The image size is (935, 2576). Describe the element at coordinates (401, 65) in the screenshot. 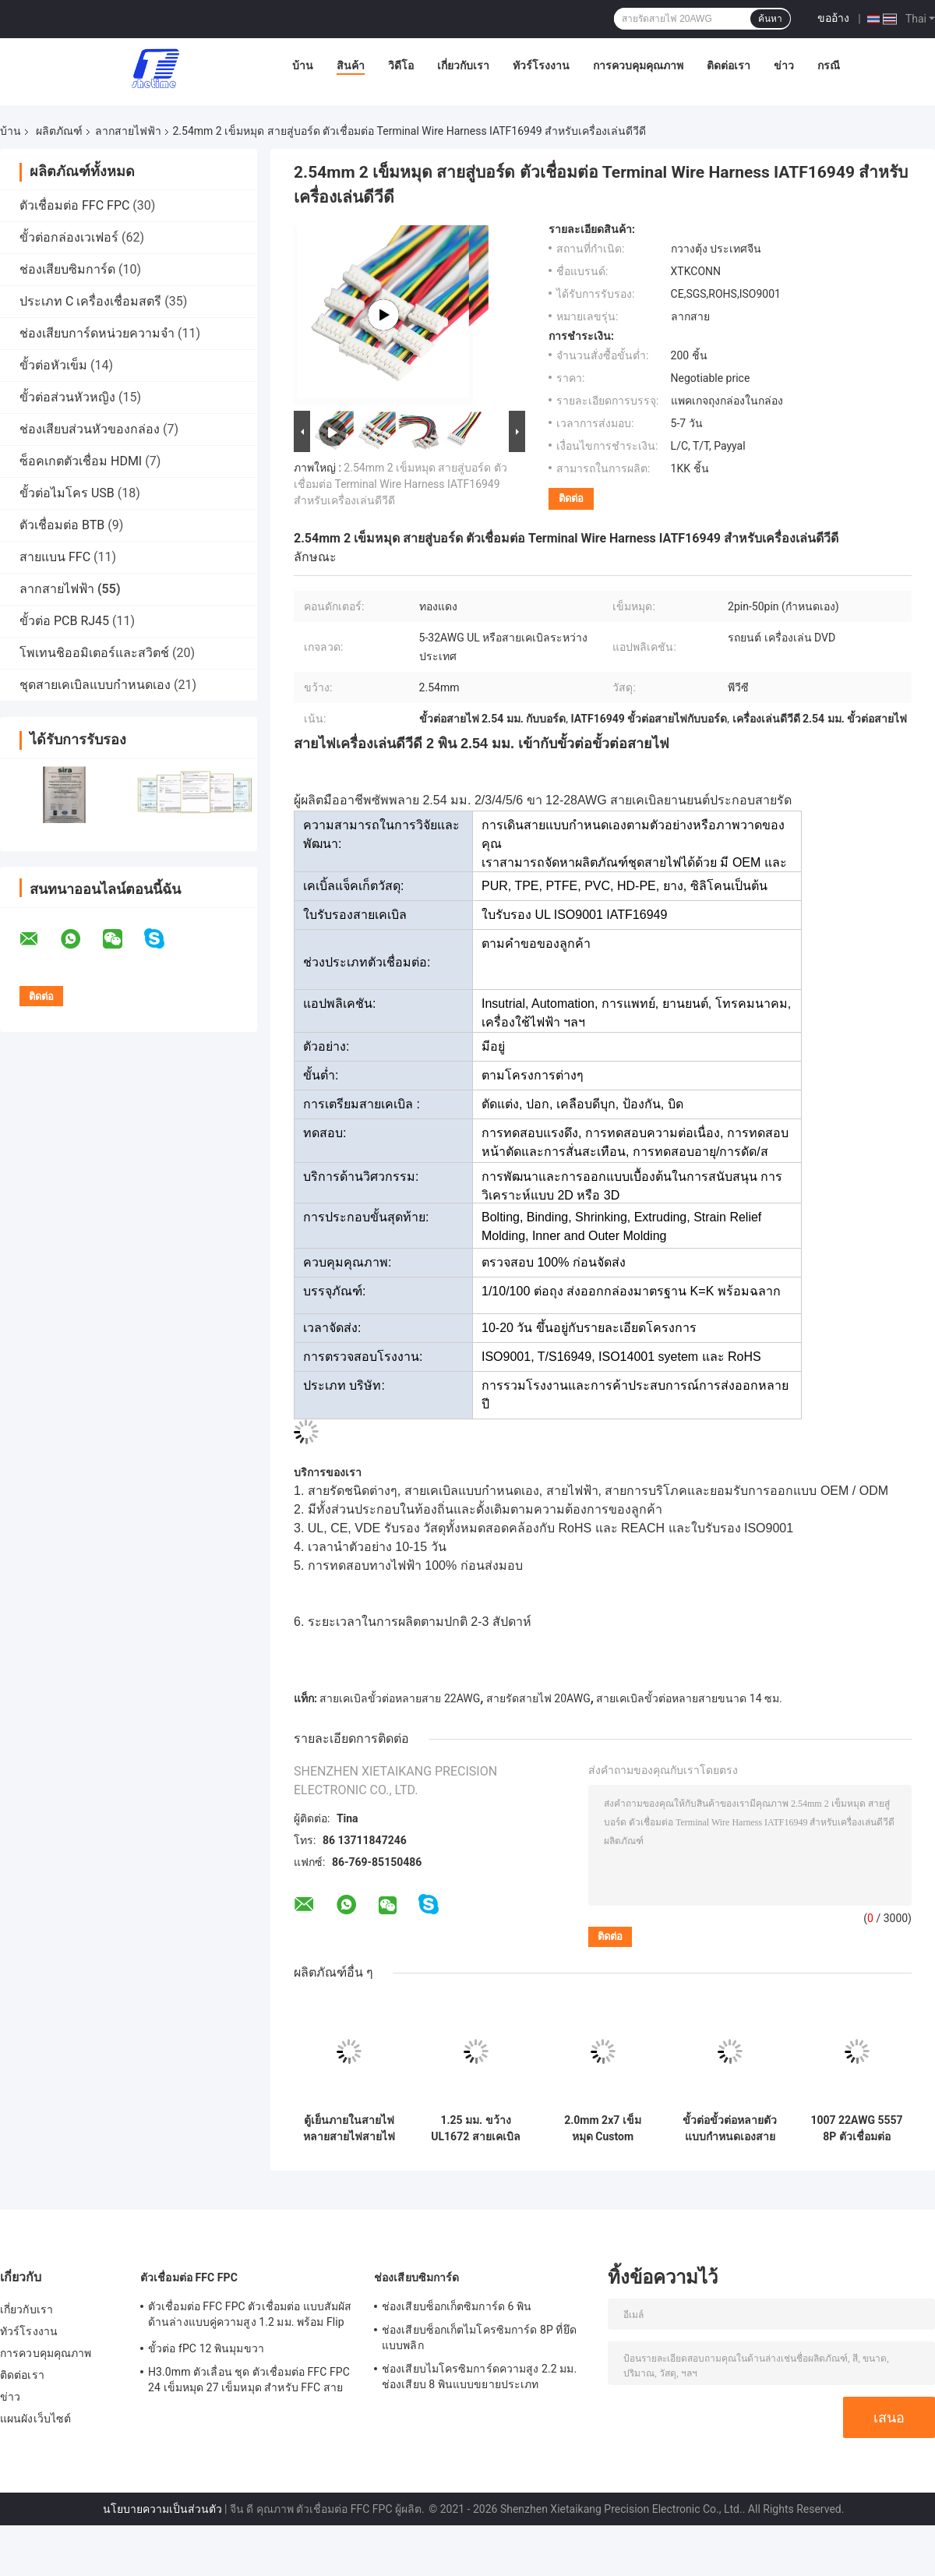

I see `วิดีโอ` at that location.